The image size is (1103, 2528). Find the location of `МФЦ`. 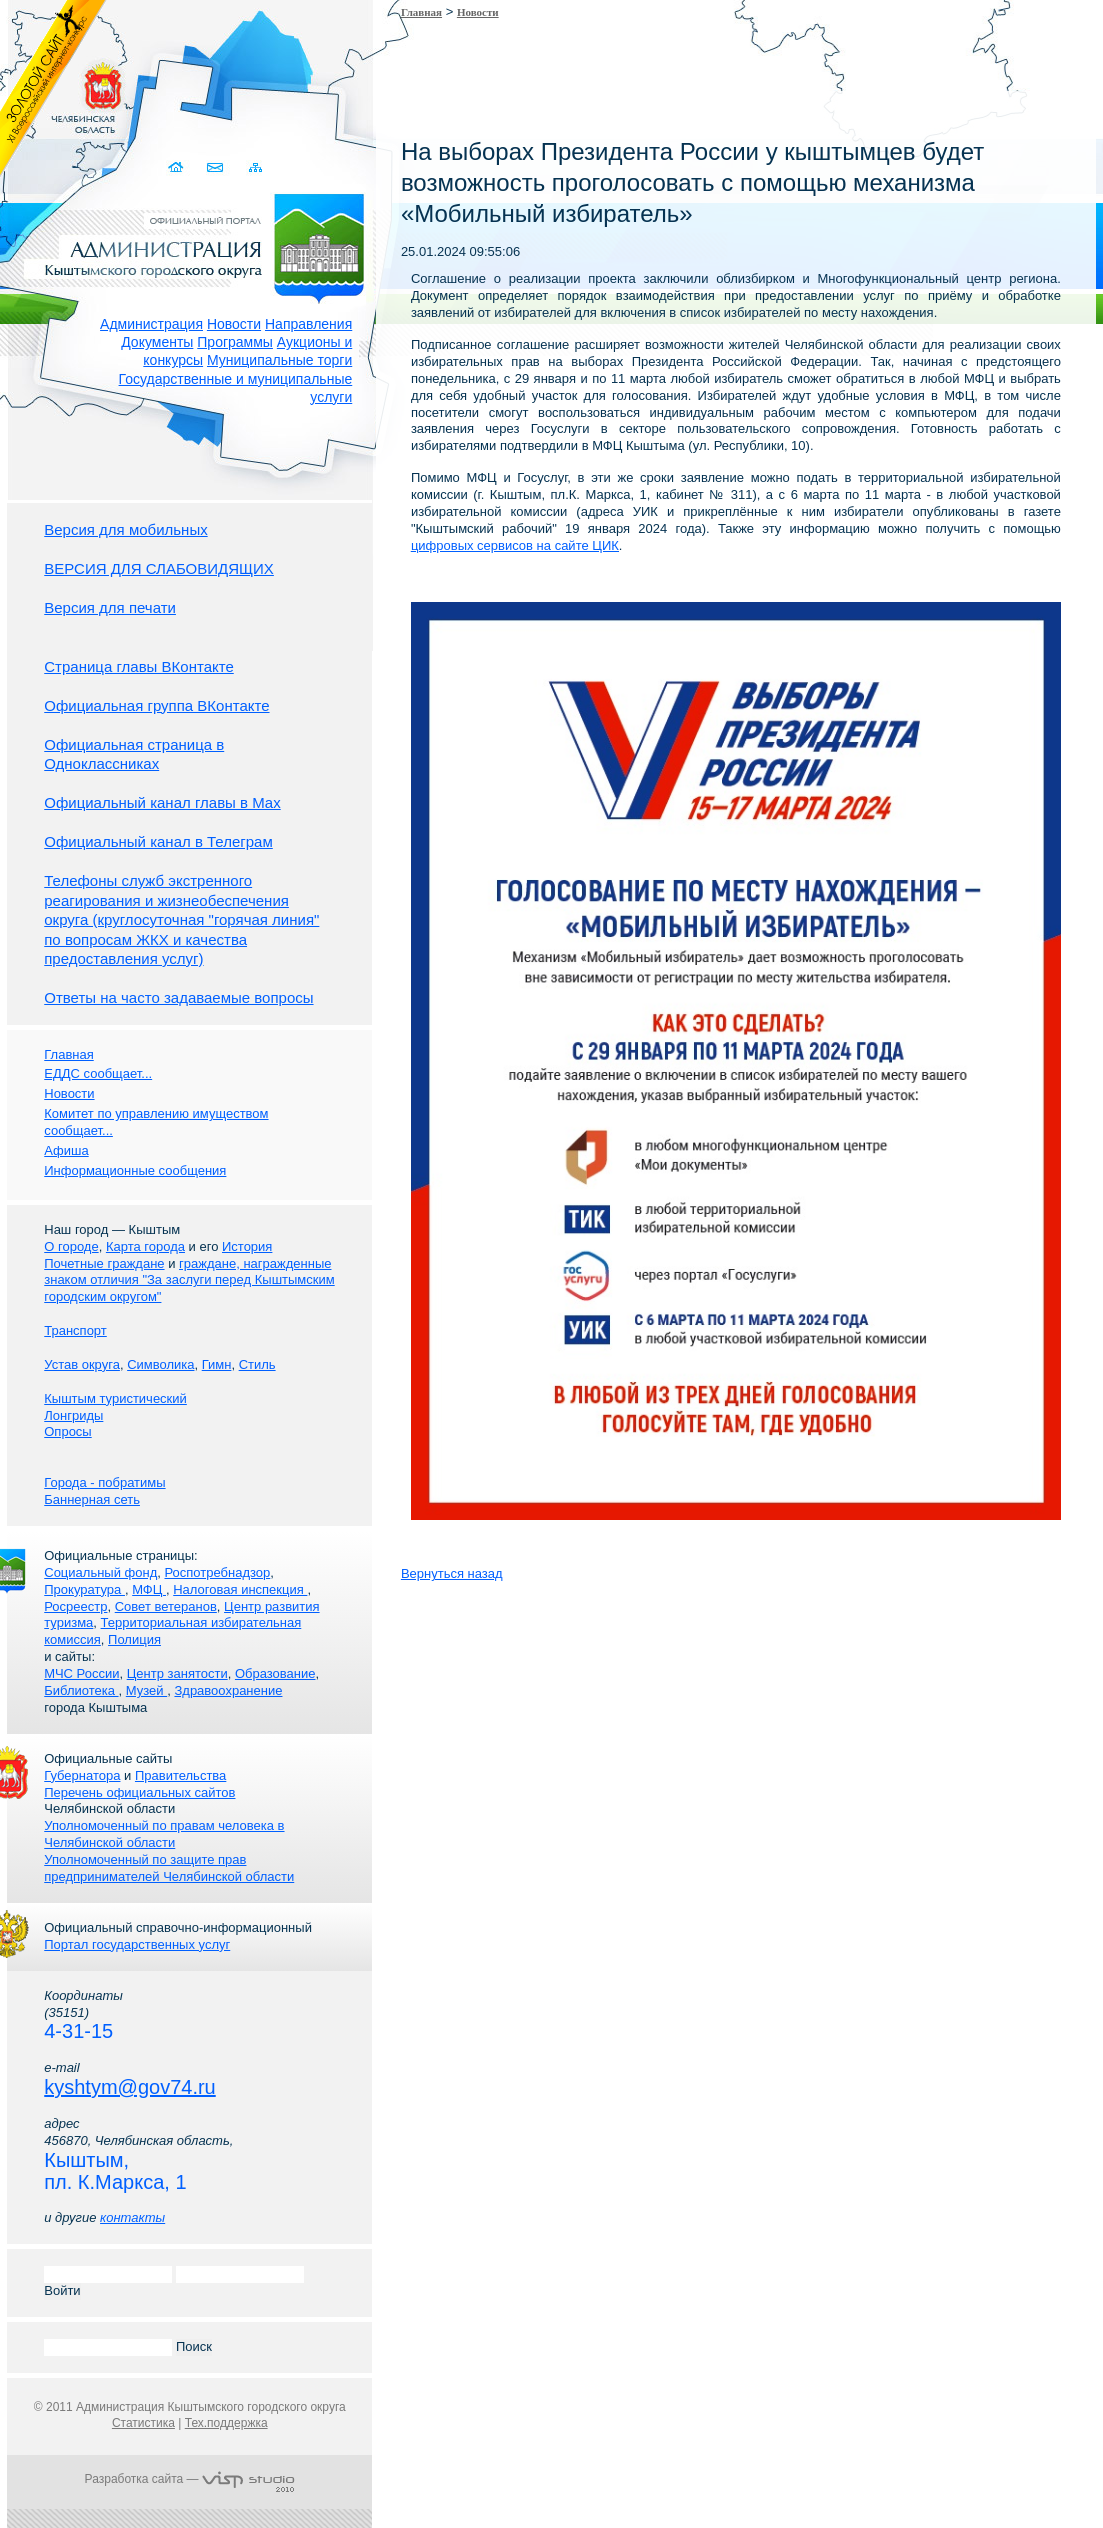

МФЦ is located at coordinates (149, 1589).